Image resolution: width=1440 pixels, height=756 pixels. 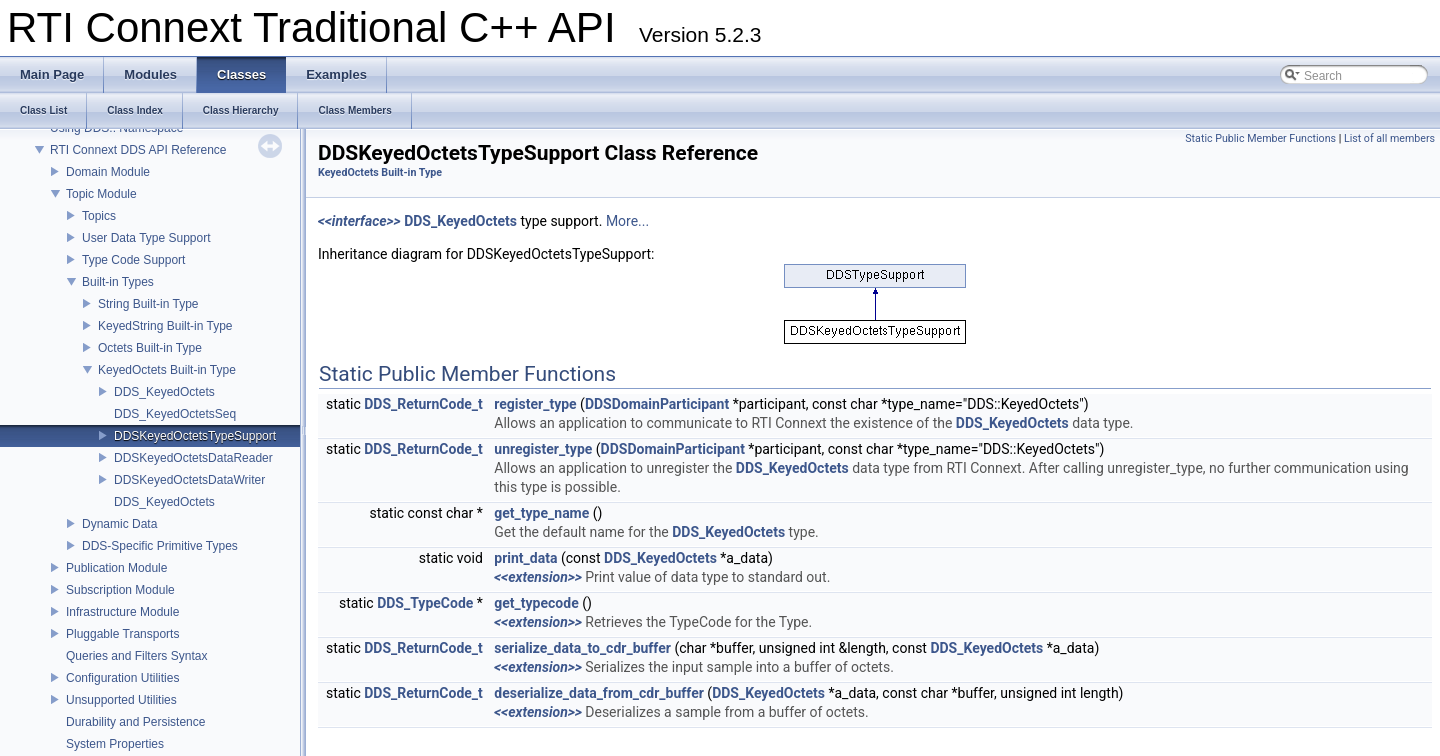 I want to click on deserialize_data_from_cdr_buffer, so click(x=599, y=693).